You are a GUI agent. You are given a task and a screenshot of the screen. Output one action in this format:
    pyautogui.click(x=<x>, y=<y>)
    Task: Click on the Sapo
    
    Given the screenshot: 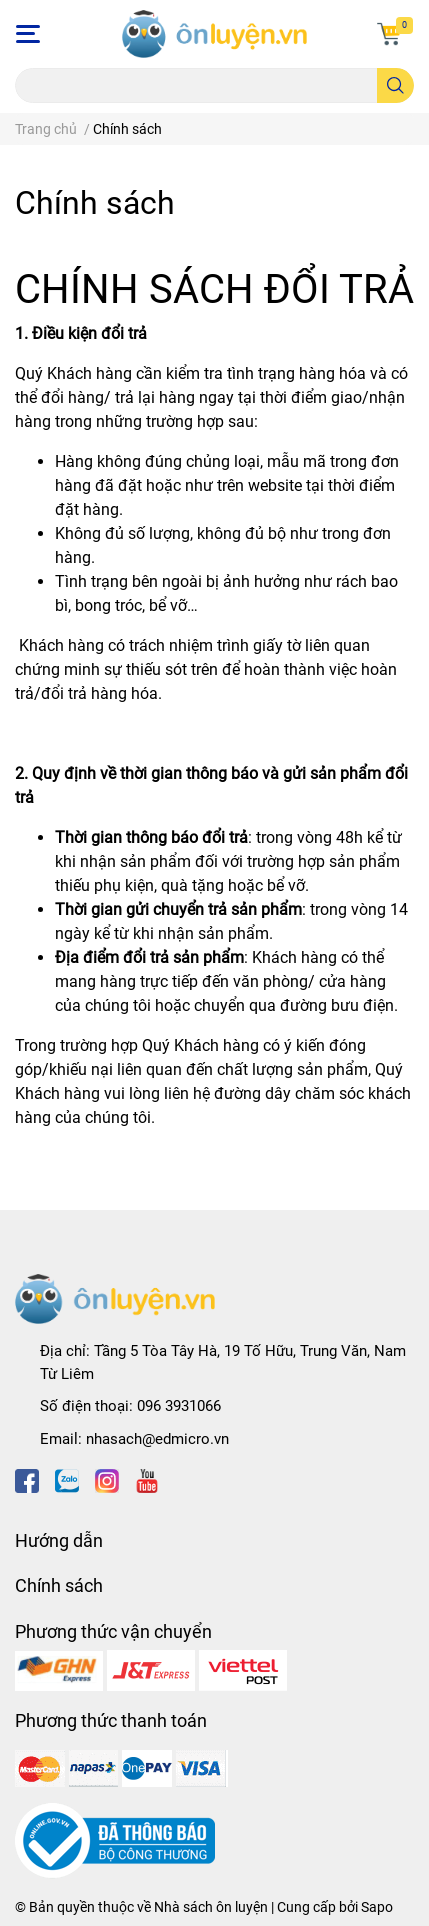 What is the action you would take?
    pyautogui.click(x=377, y=1907)
    